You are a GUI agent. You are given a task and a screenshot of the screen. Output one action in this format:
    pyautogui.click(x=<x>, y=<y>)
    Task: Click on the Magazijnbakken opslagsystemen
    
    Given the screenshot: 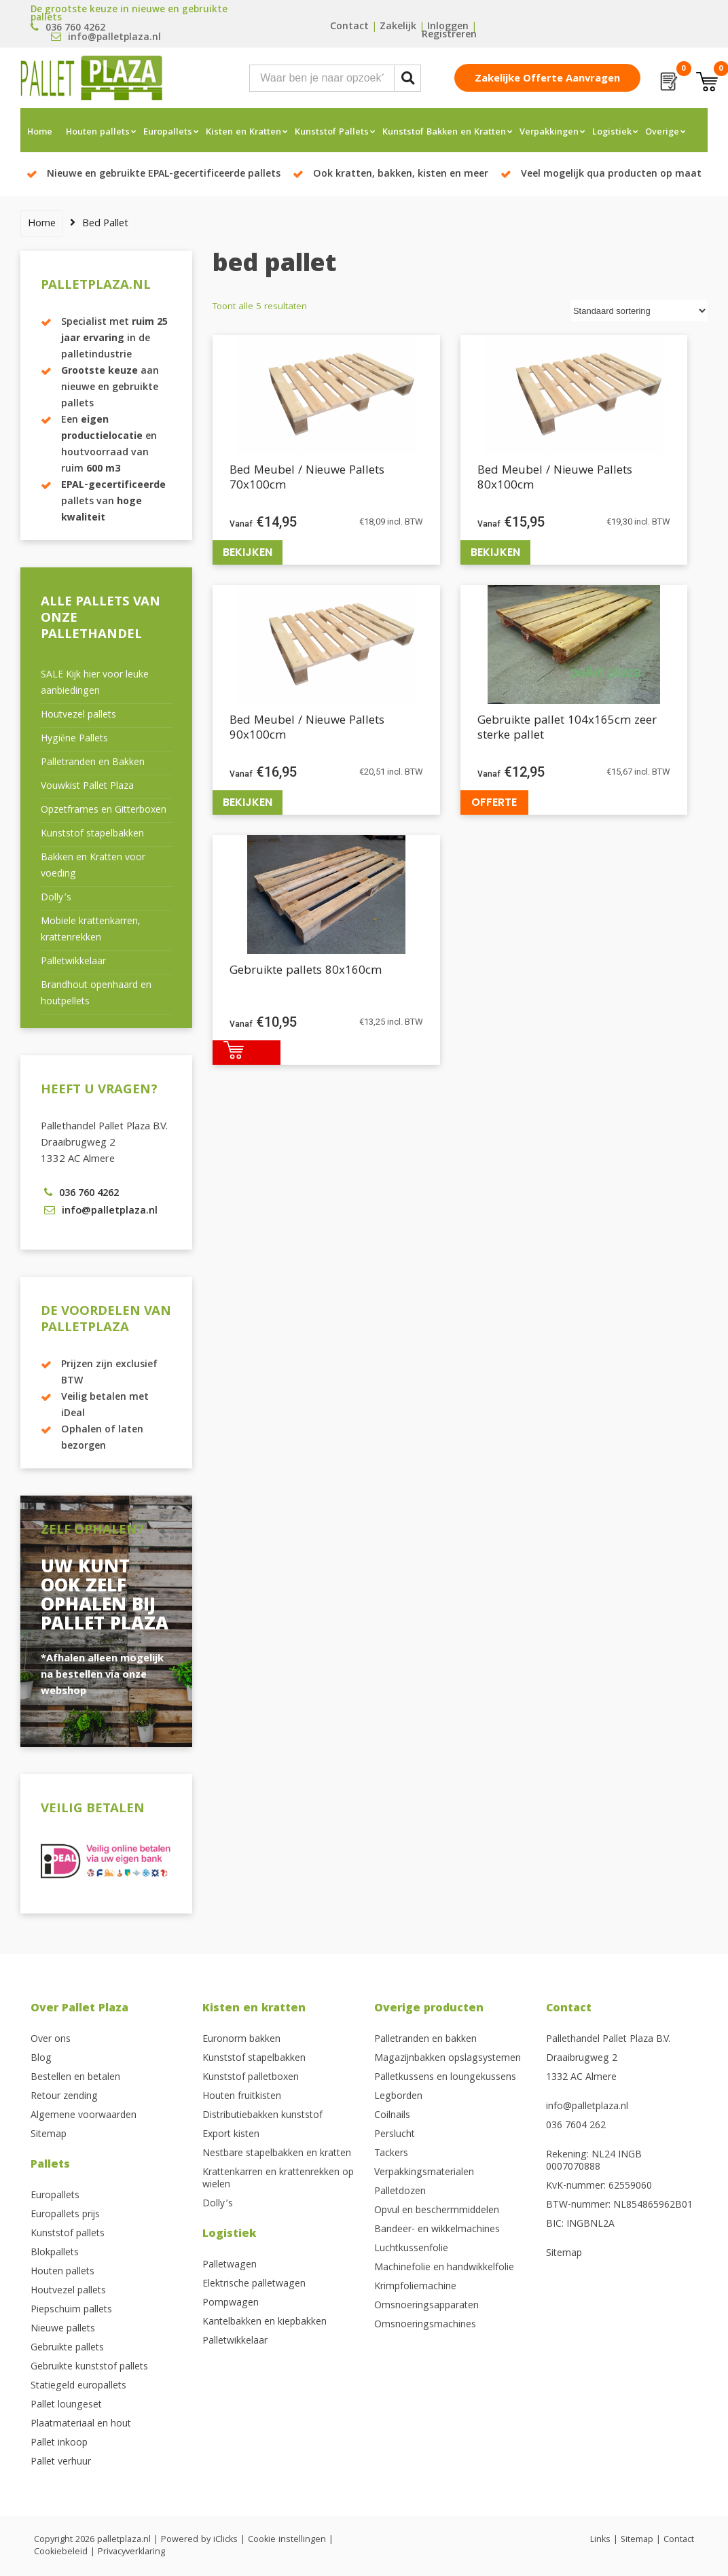 What is the action you would take?
    pyautogui.click(x=447, y=2059)
    